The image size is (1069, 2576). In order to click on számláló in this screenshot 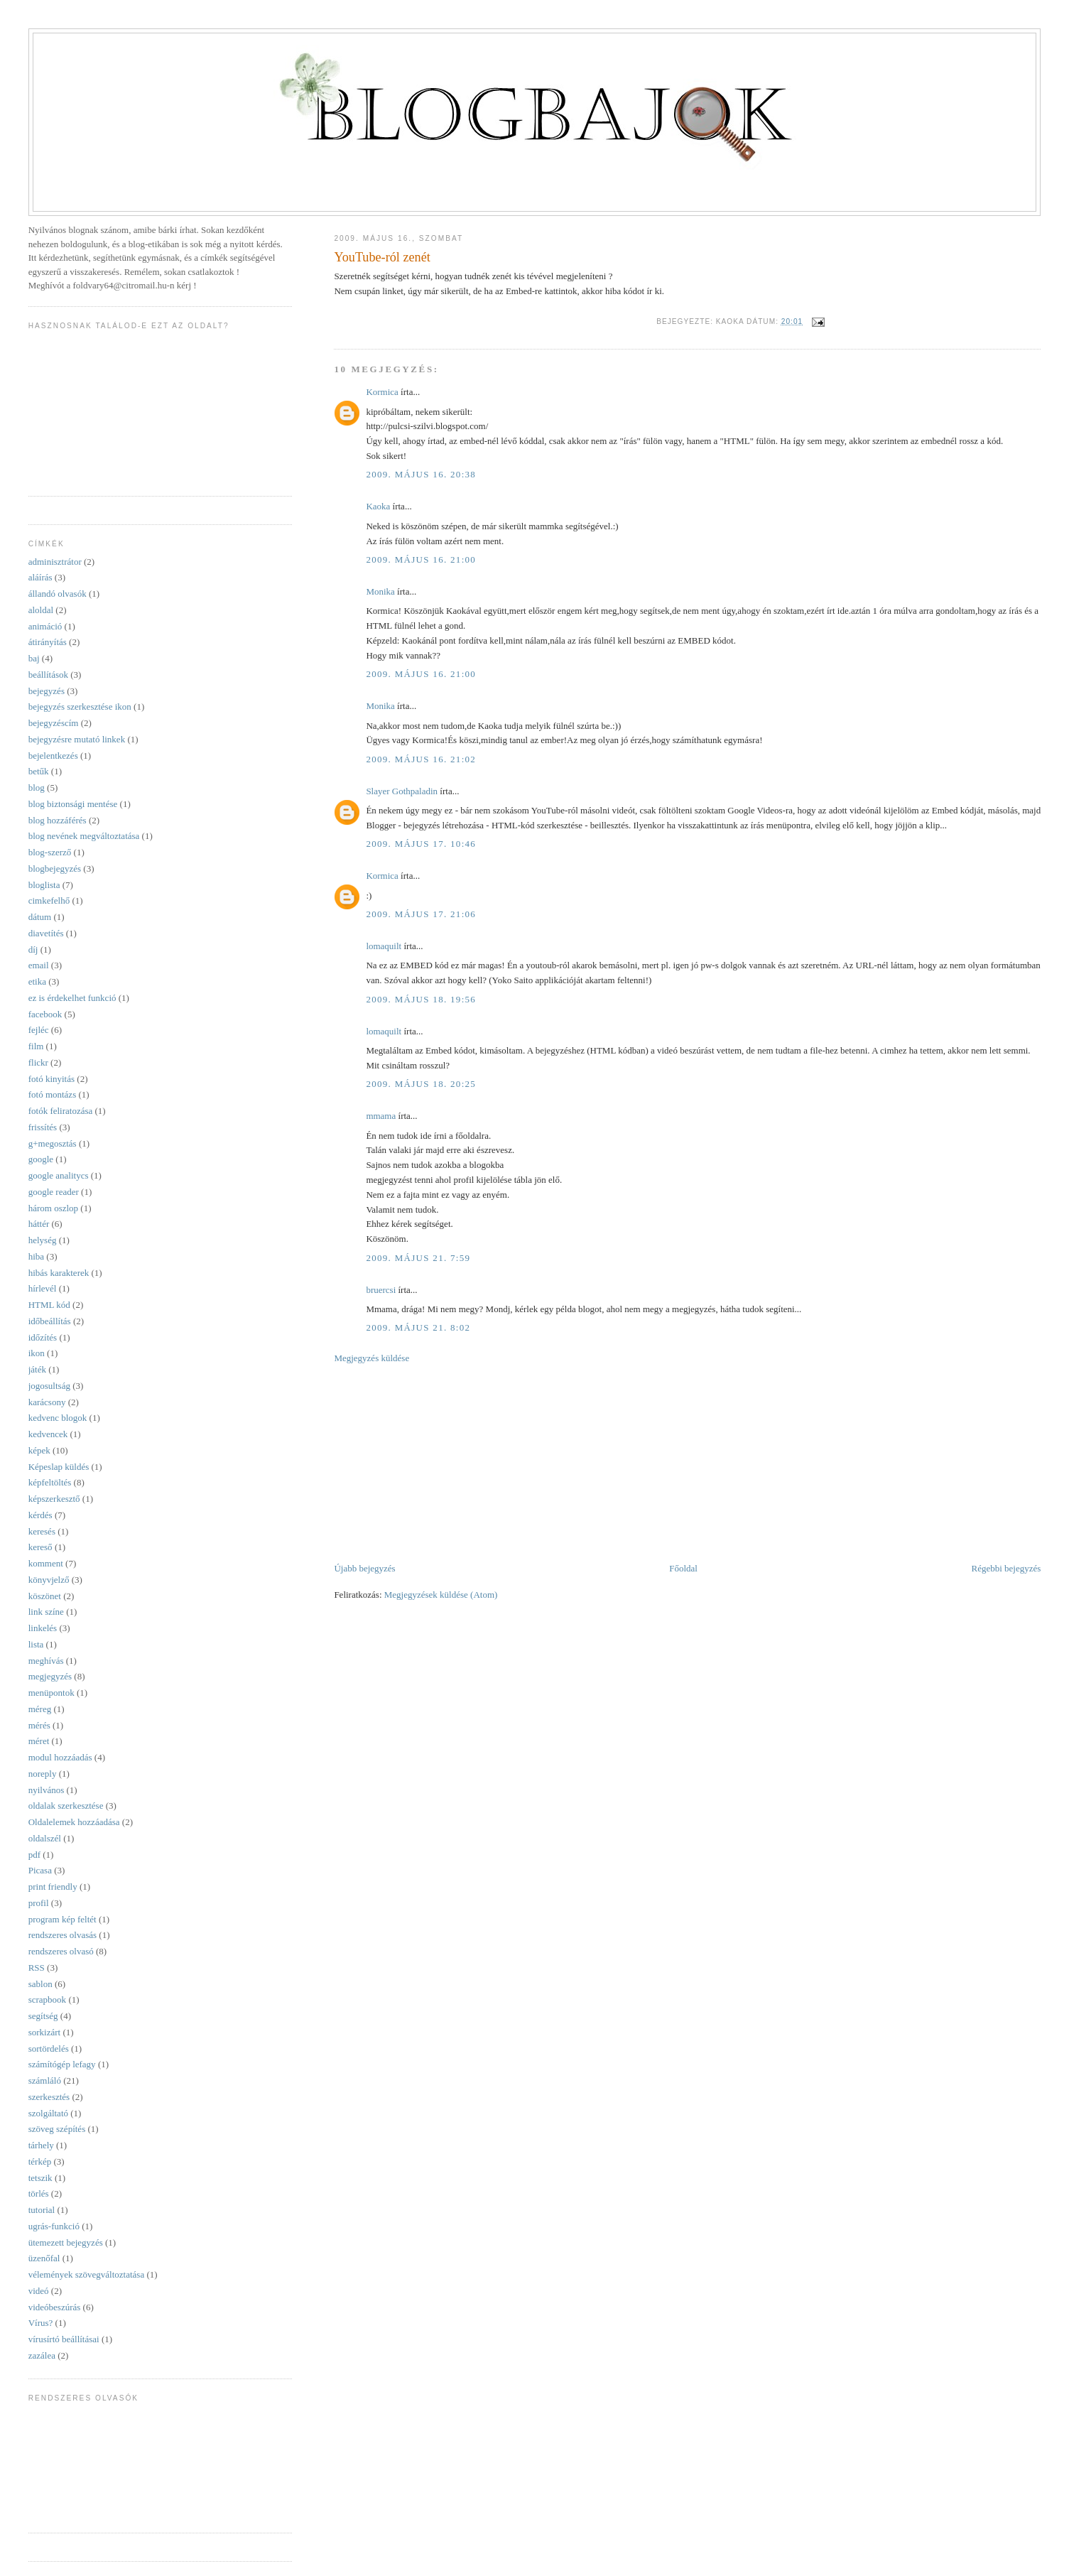, I will do `click(44, 2080)`.